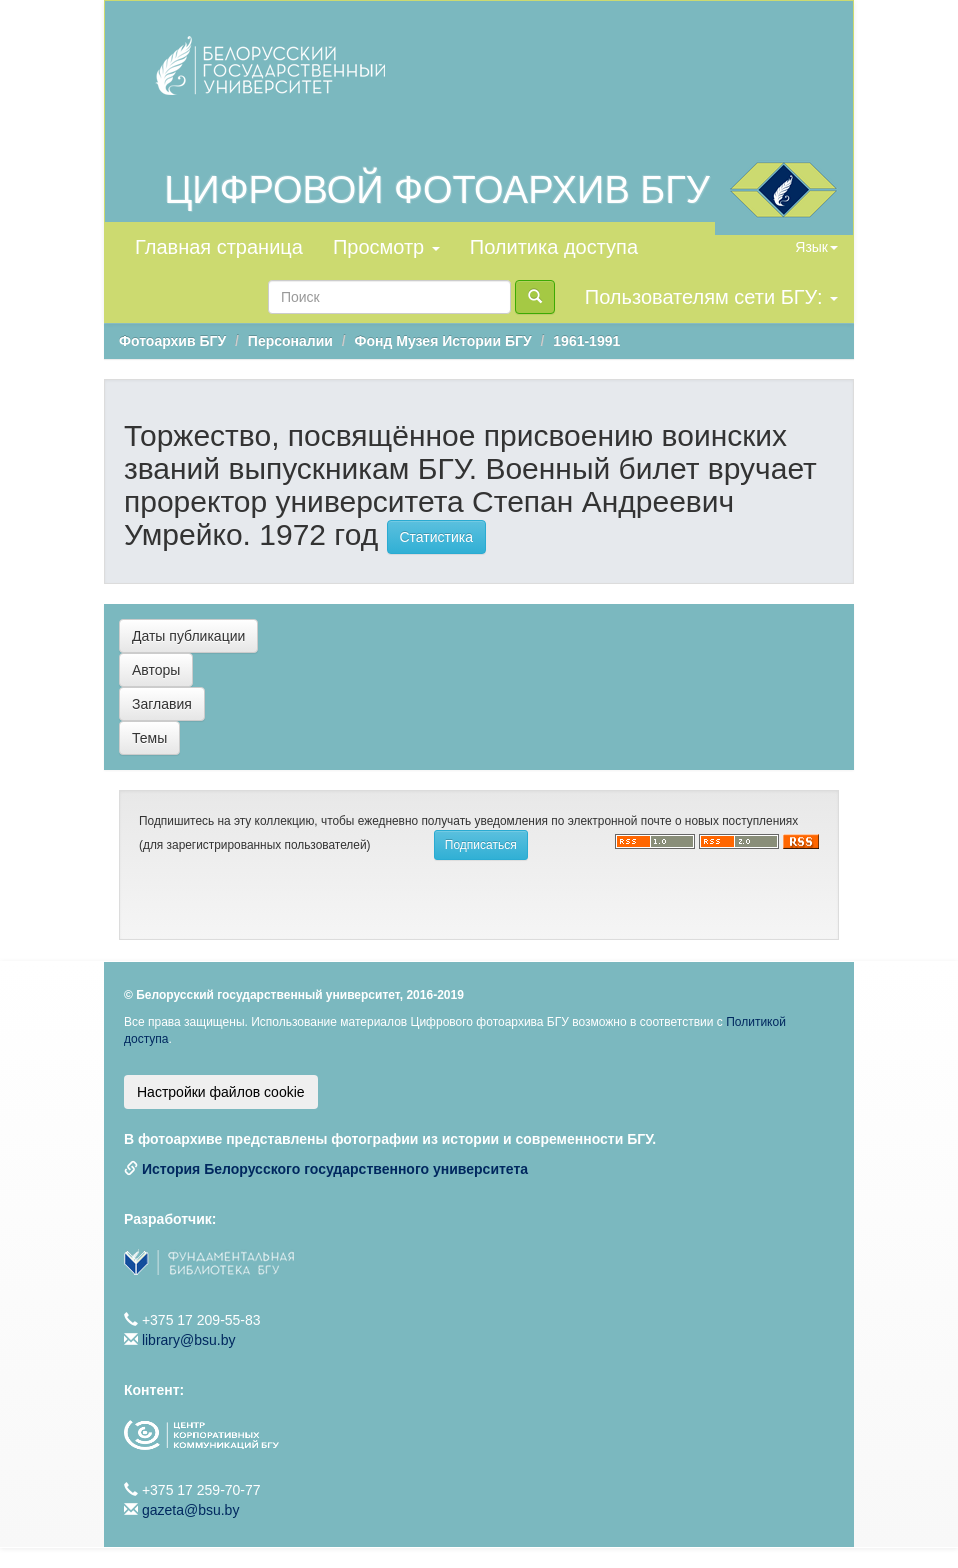 This screenshot has height=1568, width=958. What do you see at coordinates (290, 341) in the screenshot?
I see `Персоналии` at bounding box center [290, 341].